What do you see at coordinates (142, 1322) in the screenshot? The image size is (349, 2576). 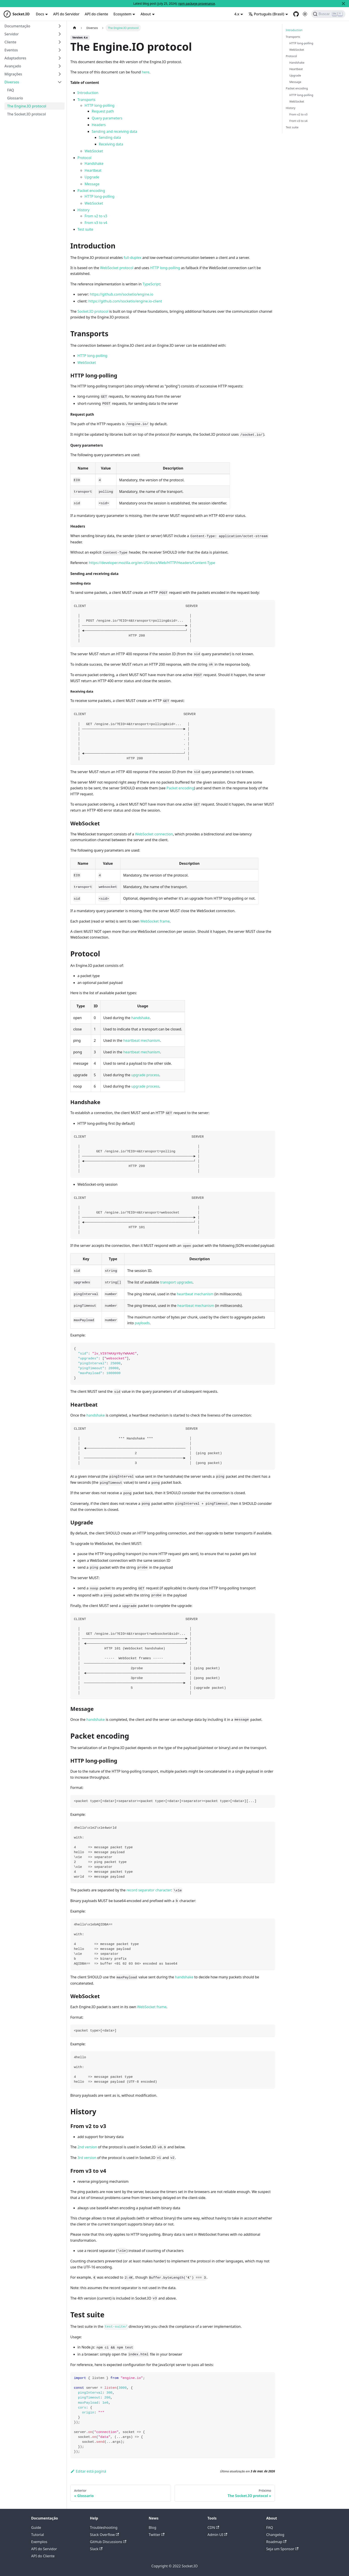 I see `payloads` at bounding box center [142, 1322].